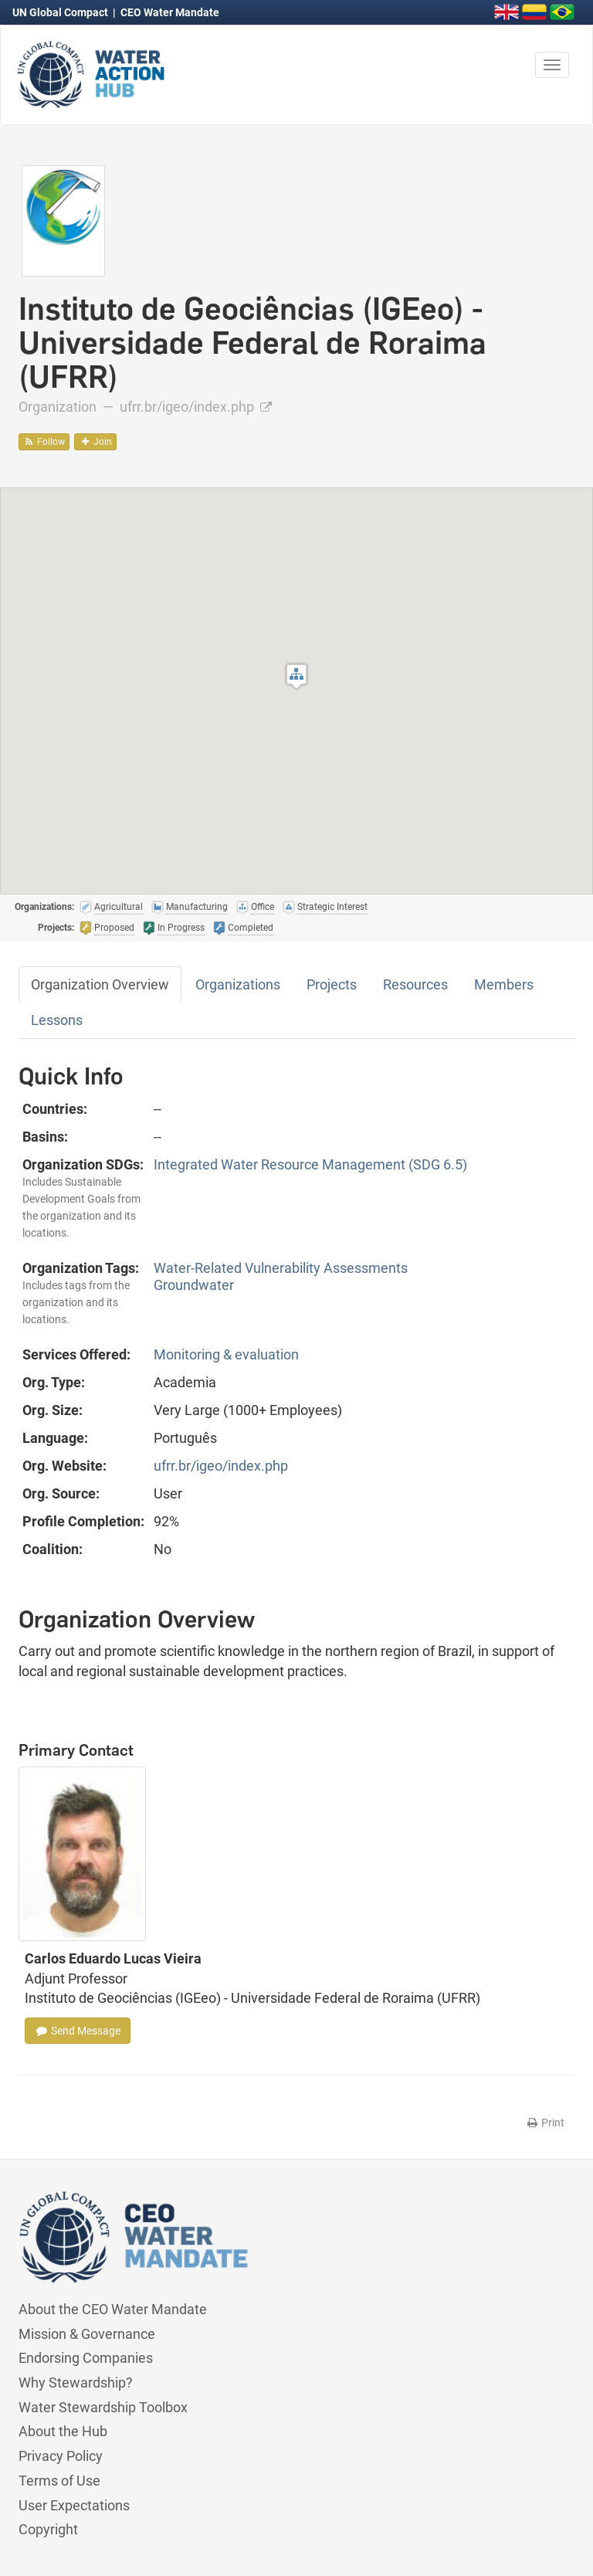 This screenshot has width=593, height=2576. I want to click on [button], so click(296, 676).